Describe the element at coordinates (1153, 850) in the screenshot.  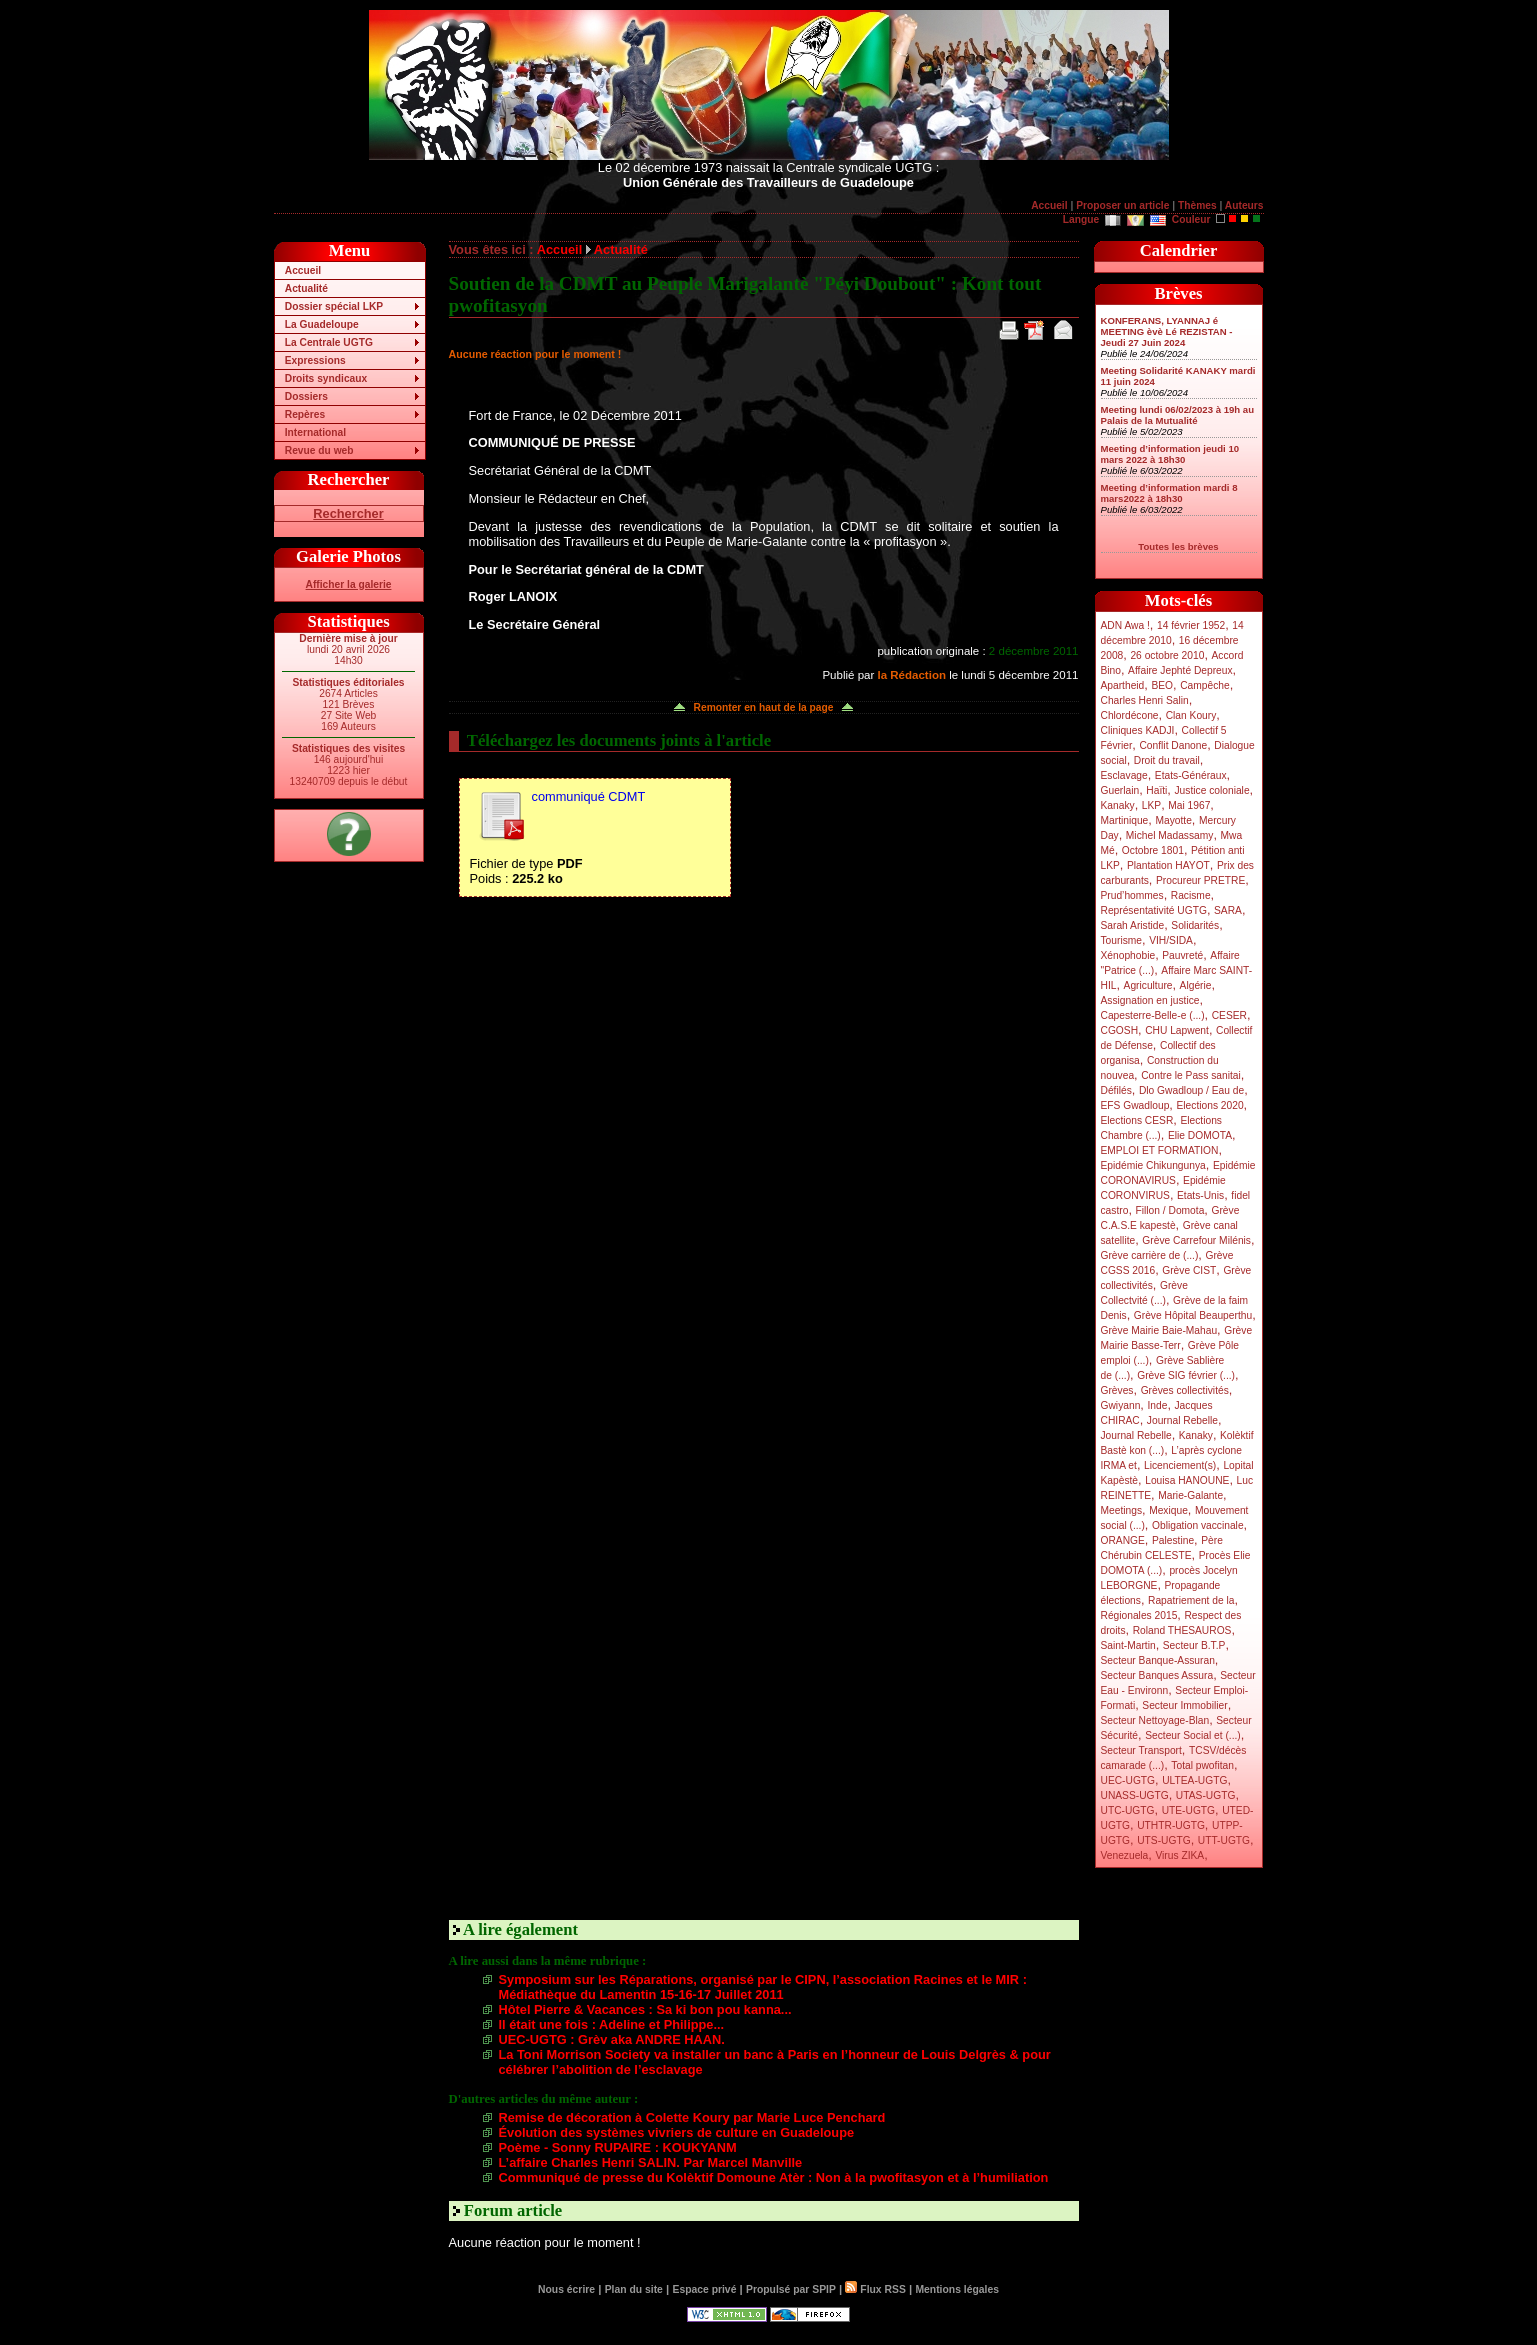
I see `Octobre 1801` at that location.